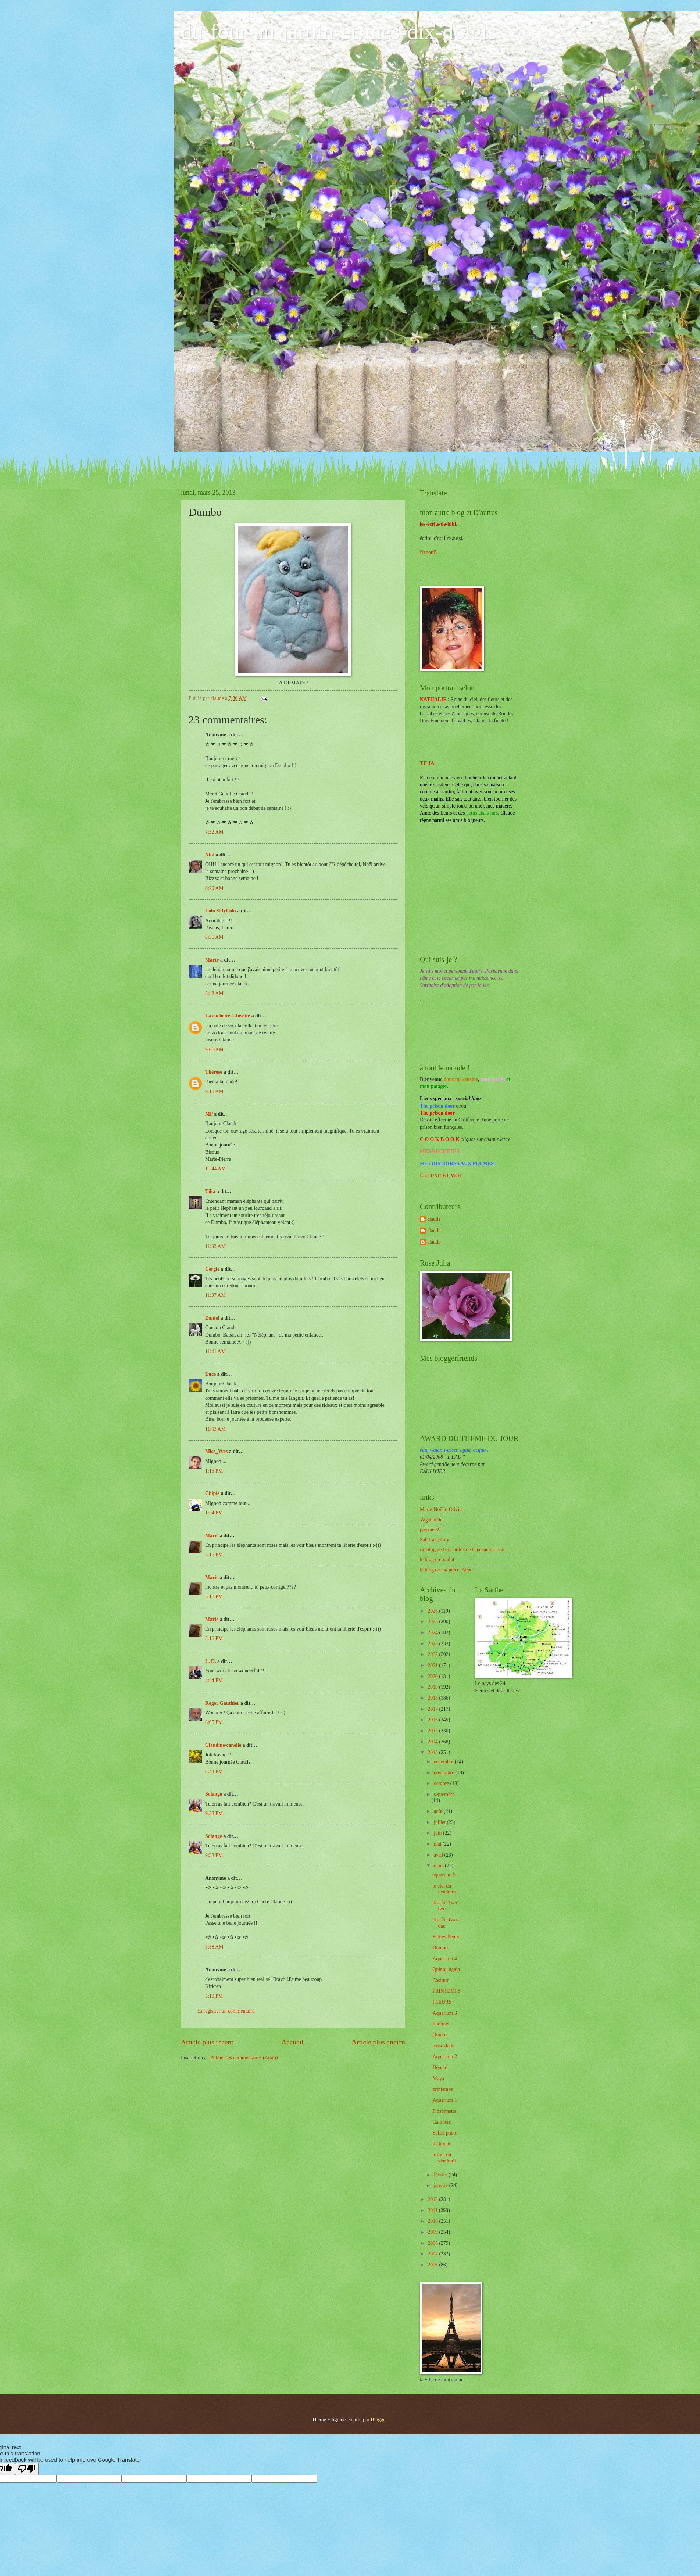  I want to click on Maya, so click(438, 2078).